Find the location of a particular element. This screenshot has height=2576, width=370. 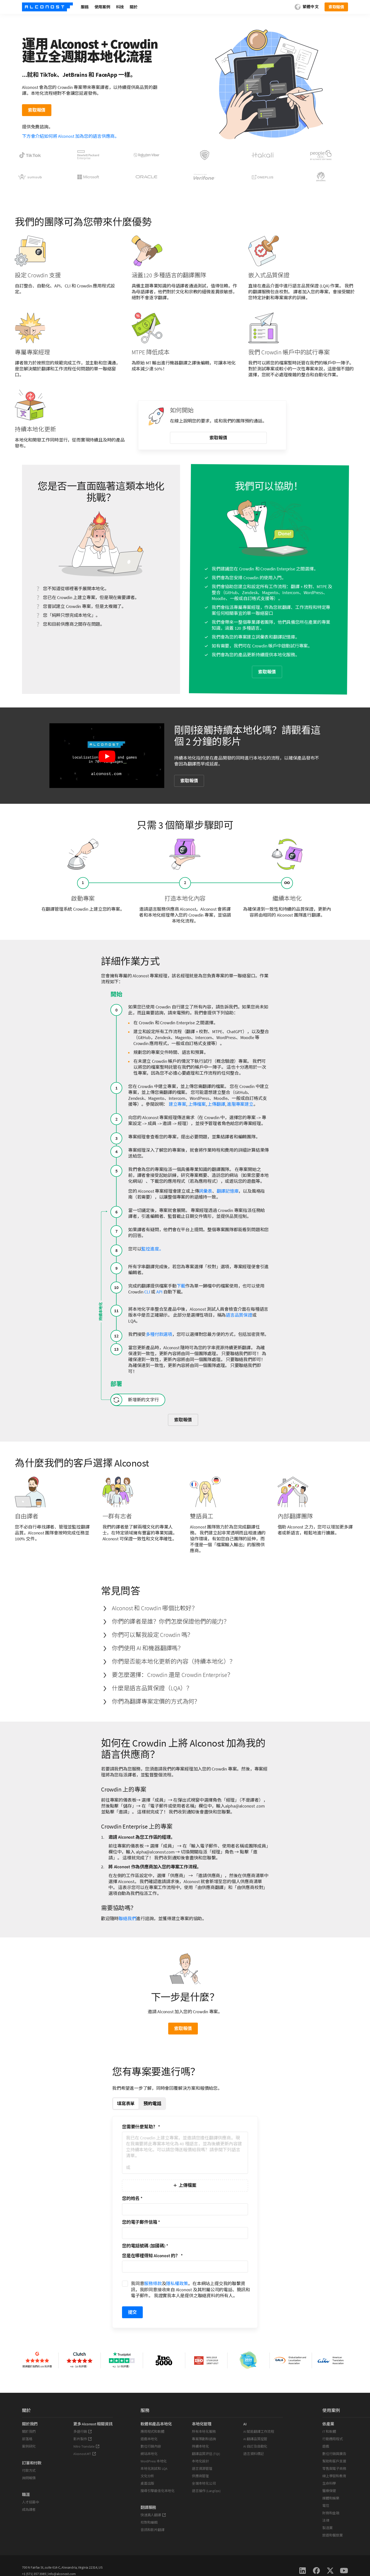

翻譯記憶庫 is located at coordinates (228, 1191).